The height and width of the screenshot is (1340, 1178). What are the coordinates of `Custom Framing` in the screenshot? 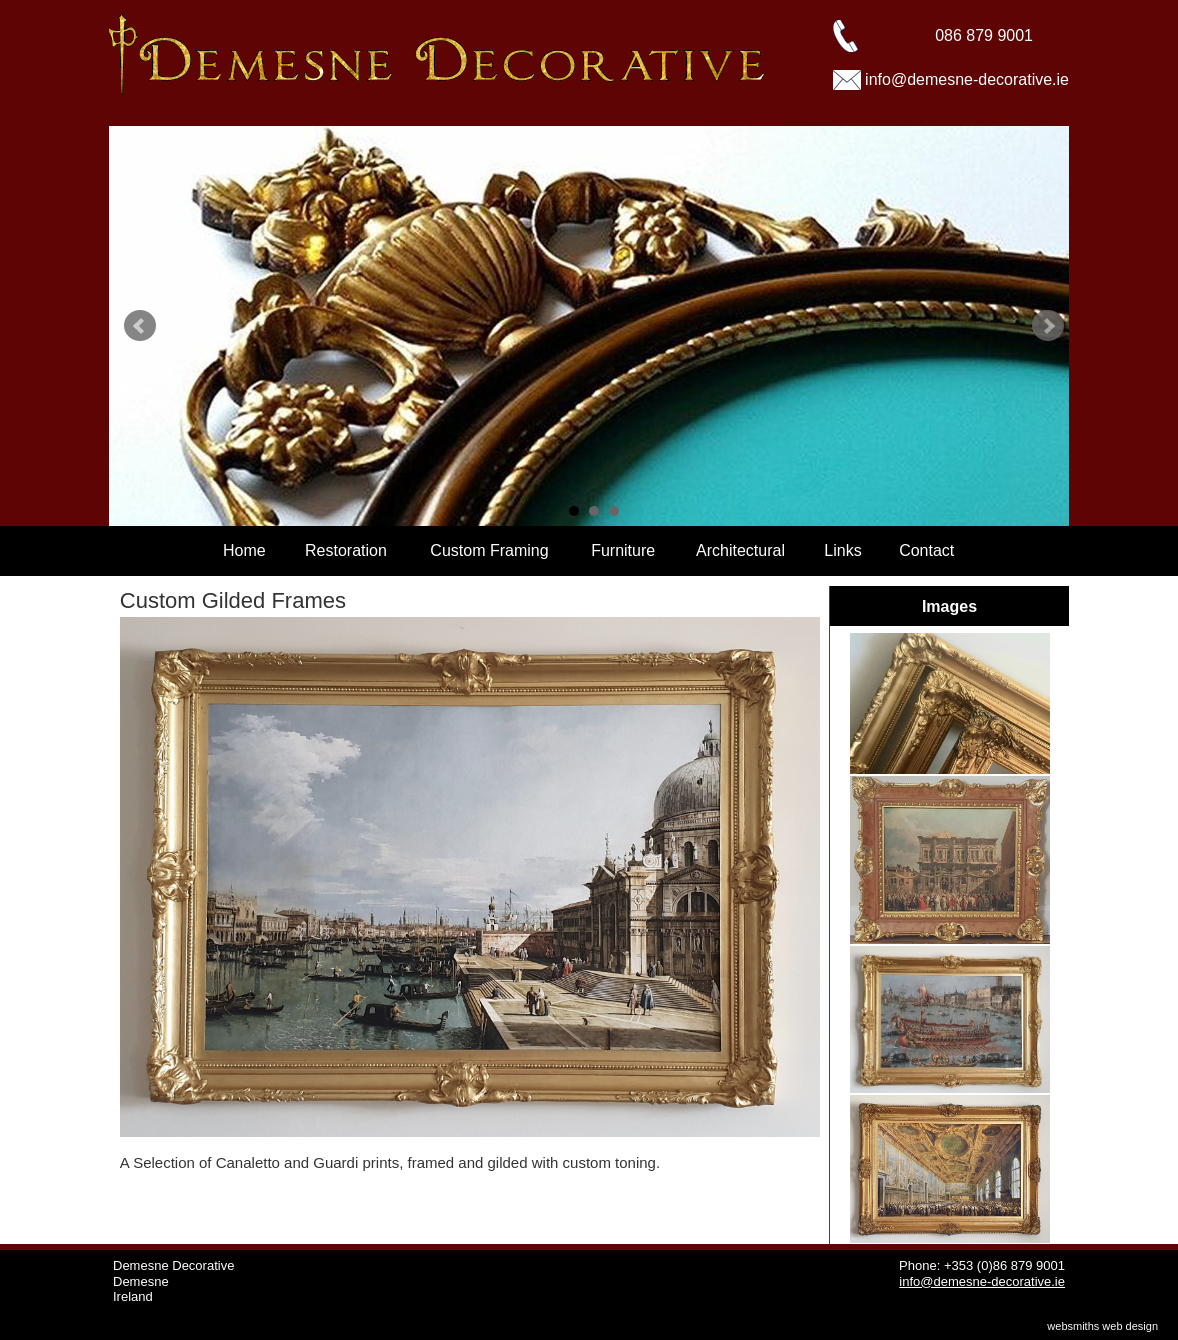 It's located at (489, 550).